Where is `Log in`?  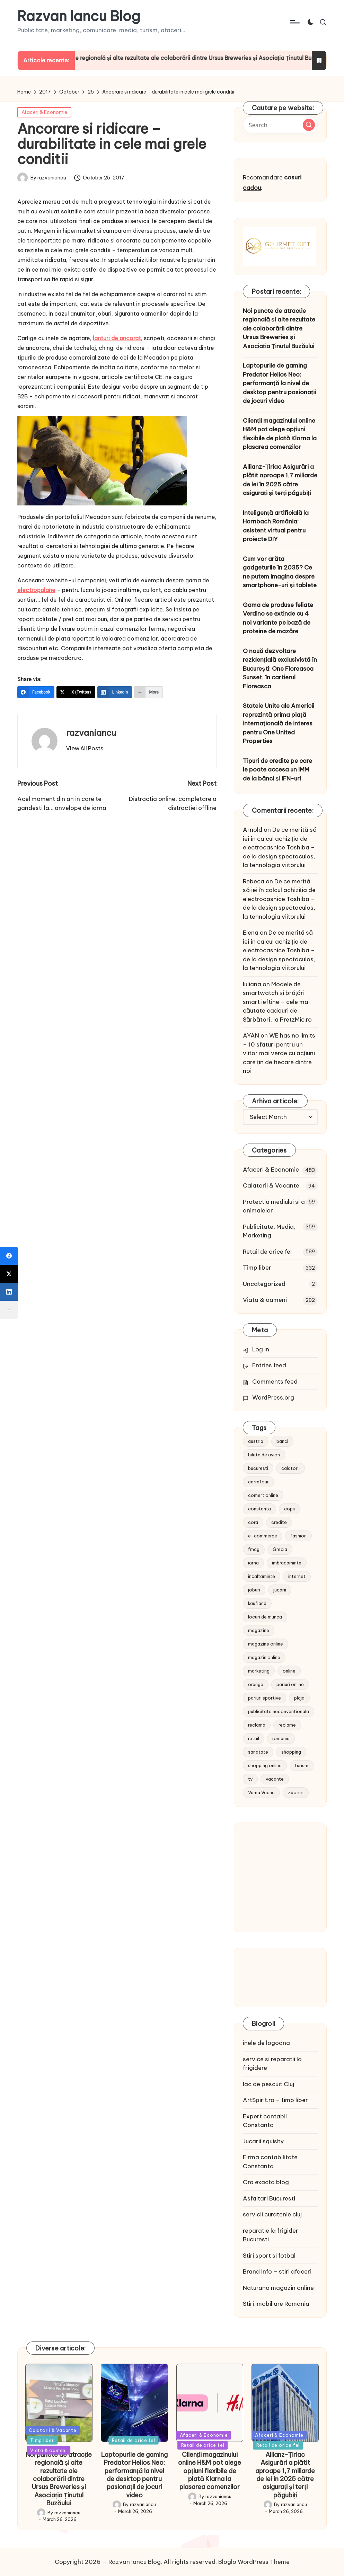
Log in is located at coordinates (260, 1349).